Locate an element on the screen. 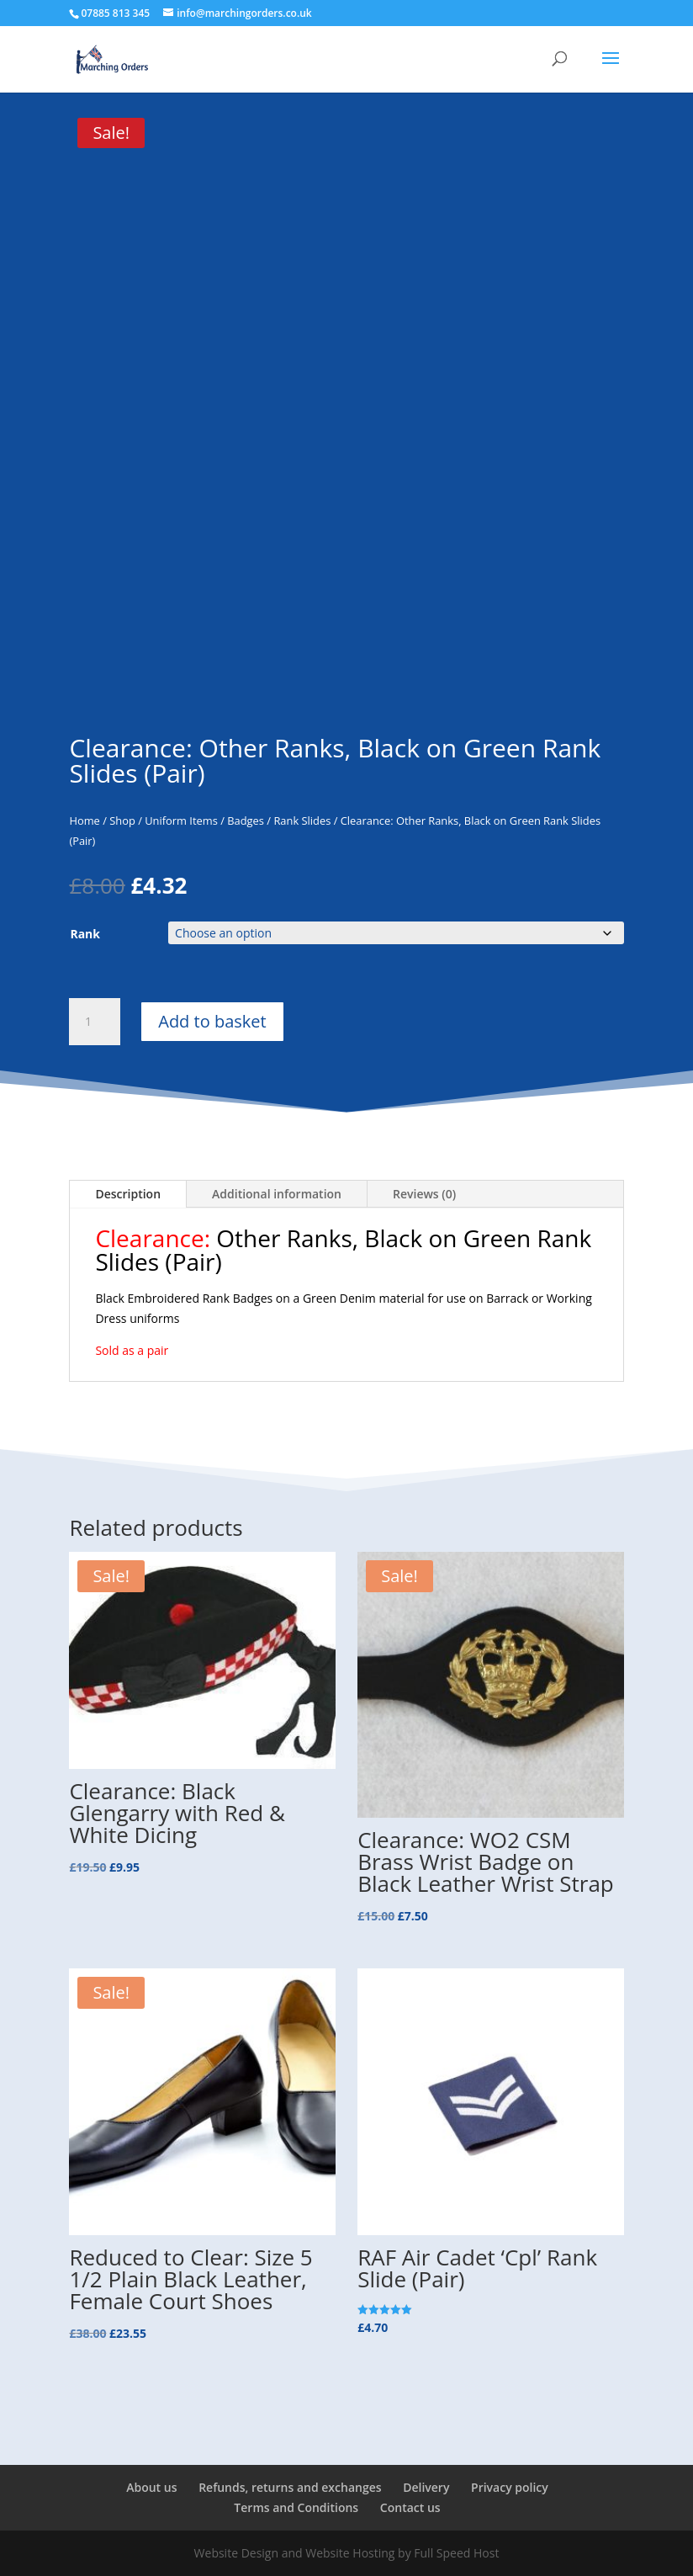  Uniform Items is located at coordinates (181, 820).